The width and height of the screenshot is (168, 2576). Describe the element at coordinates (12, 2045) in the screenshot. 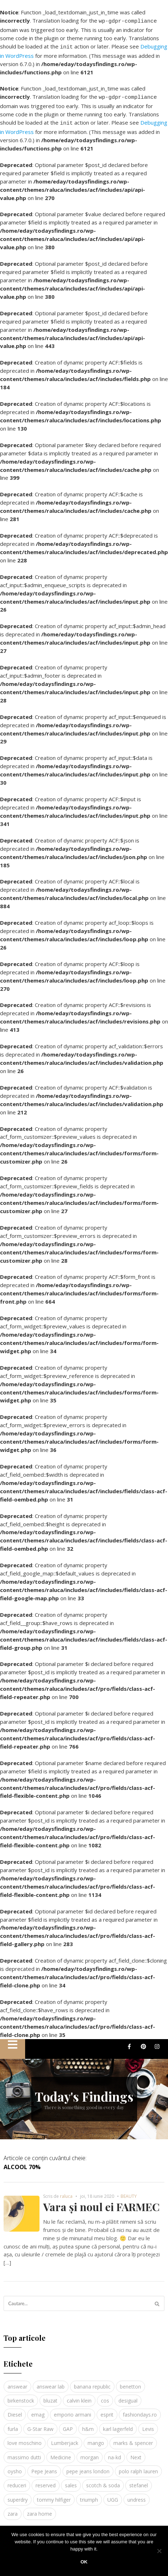

I see `[button]` at that location.